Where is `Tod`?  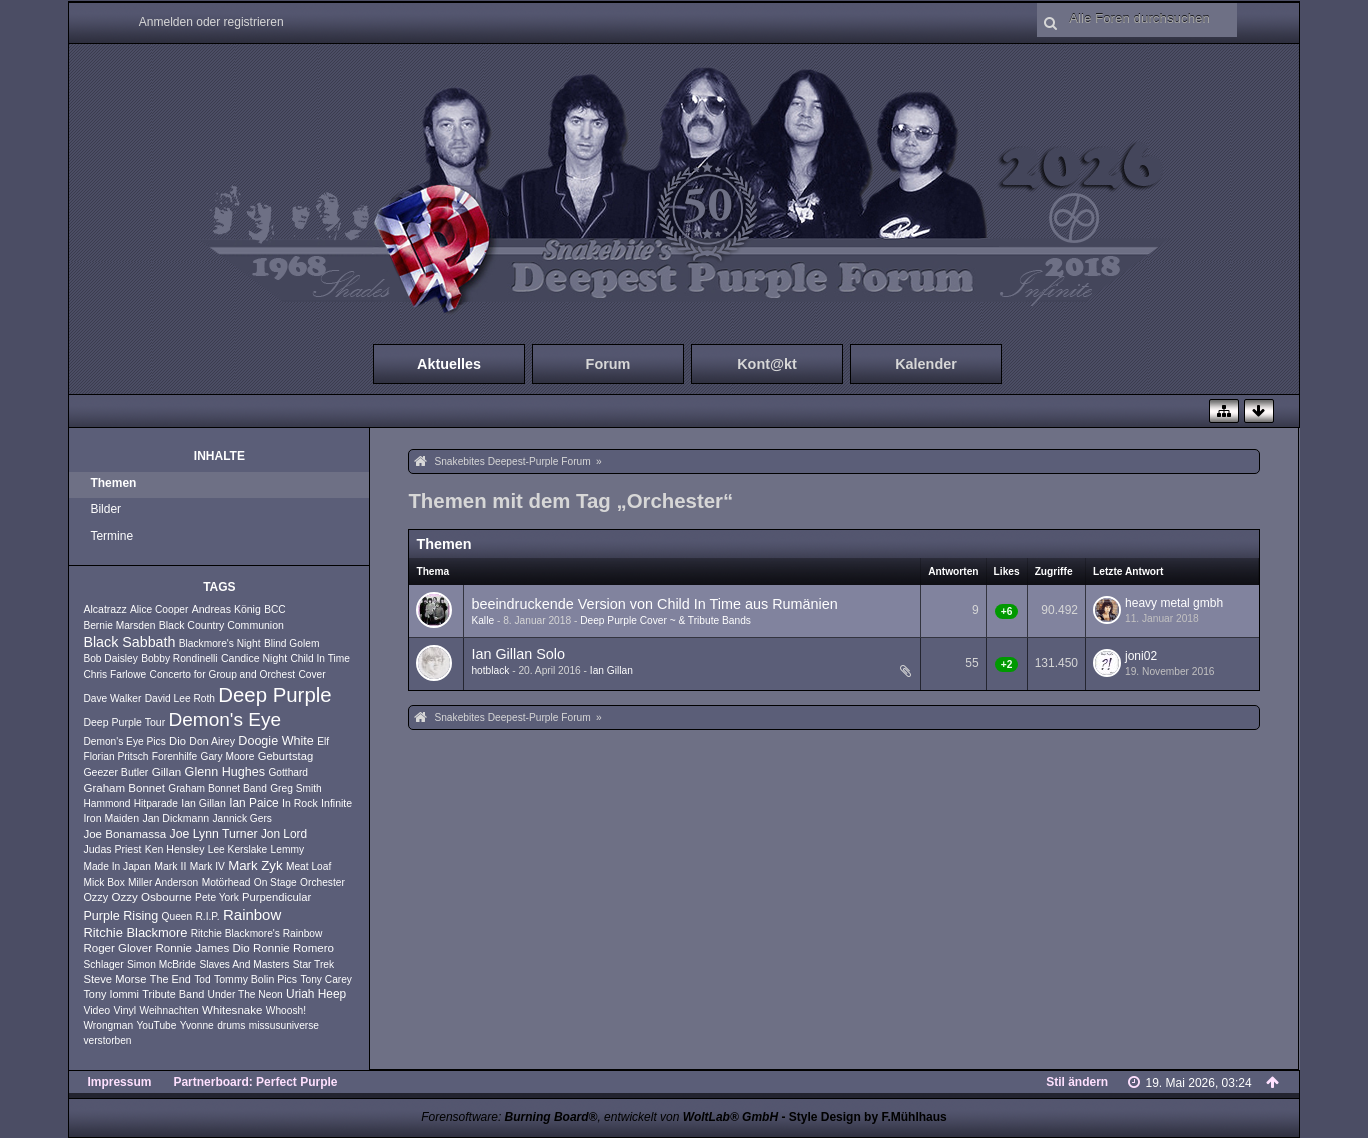
Tod is located at coordinates (202, 979).